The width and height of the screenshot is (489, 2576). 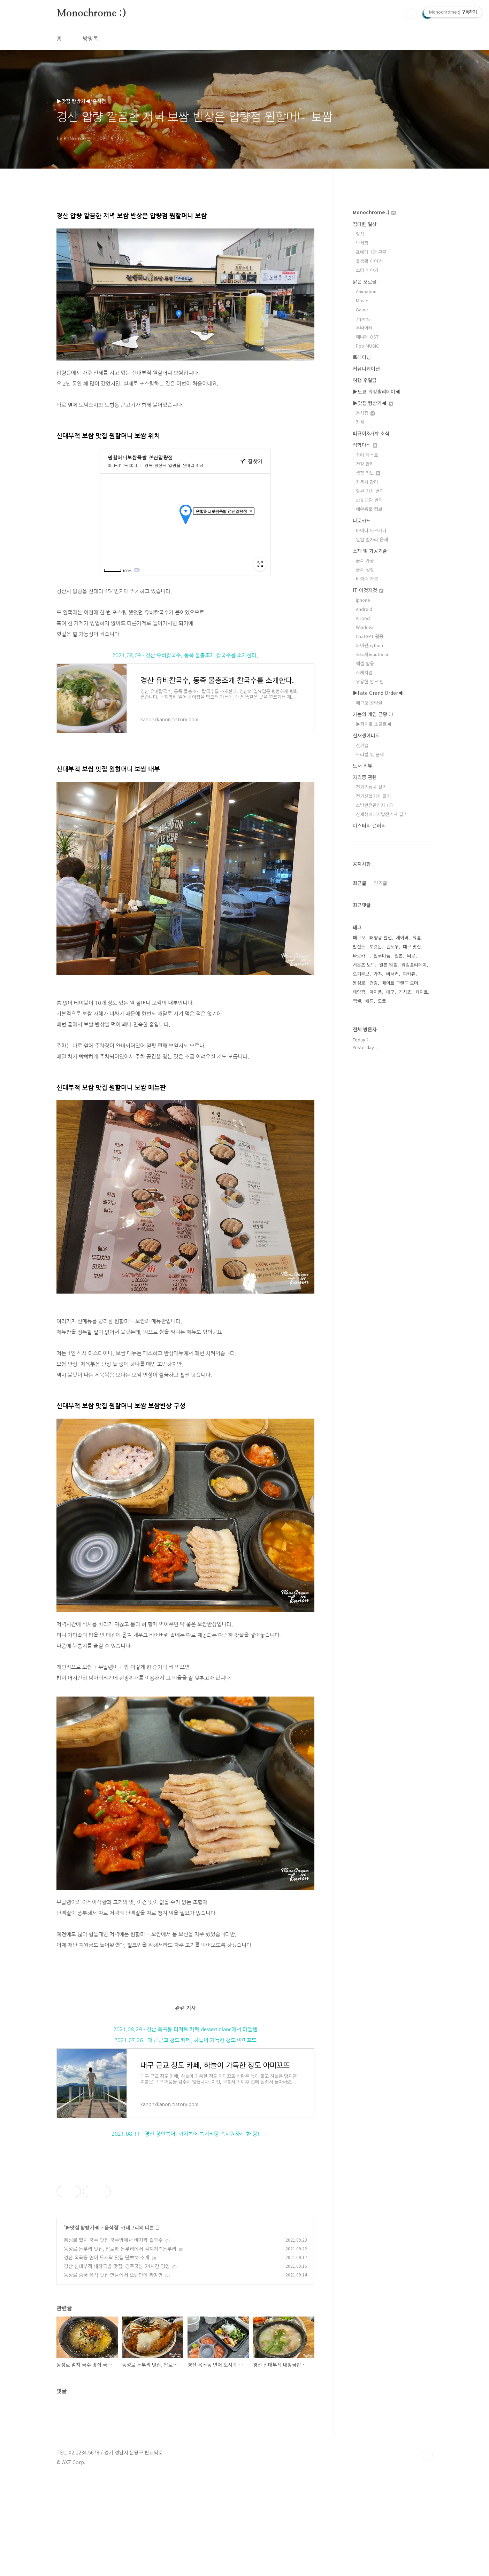 I want to click on Pop MUSIC, so click(x=367, y=345).